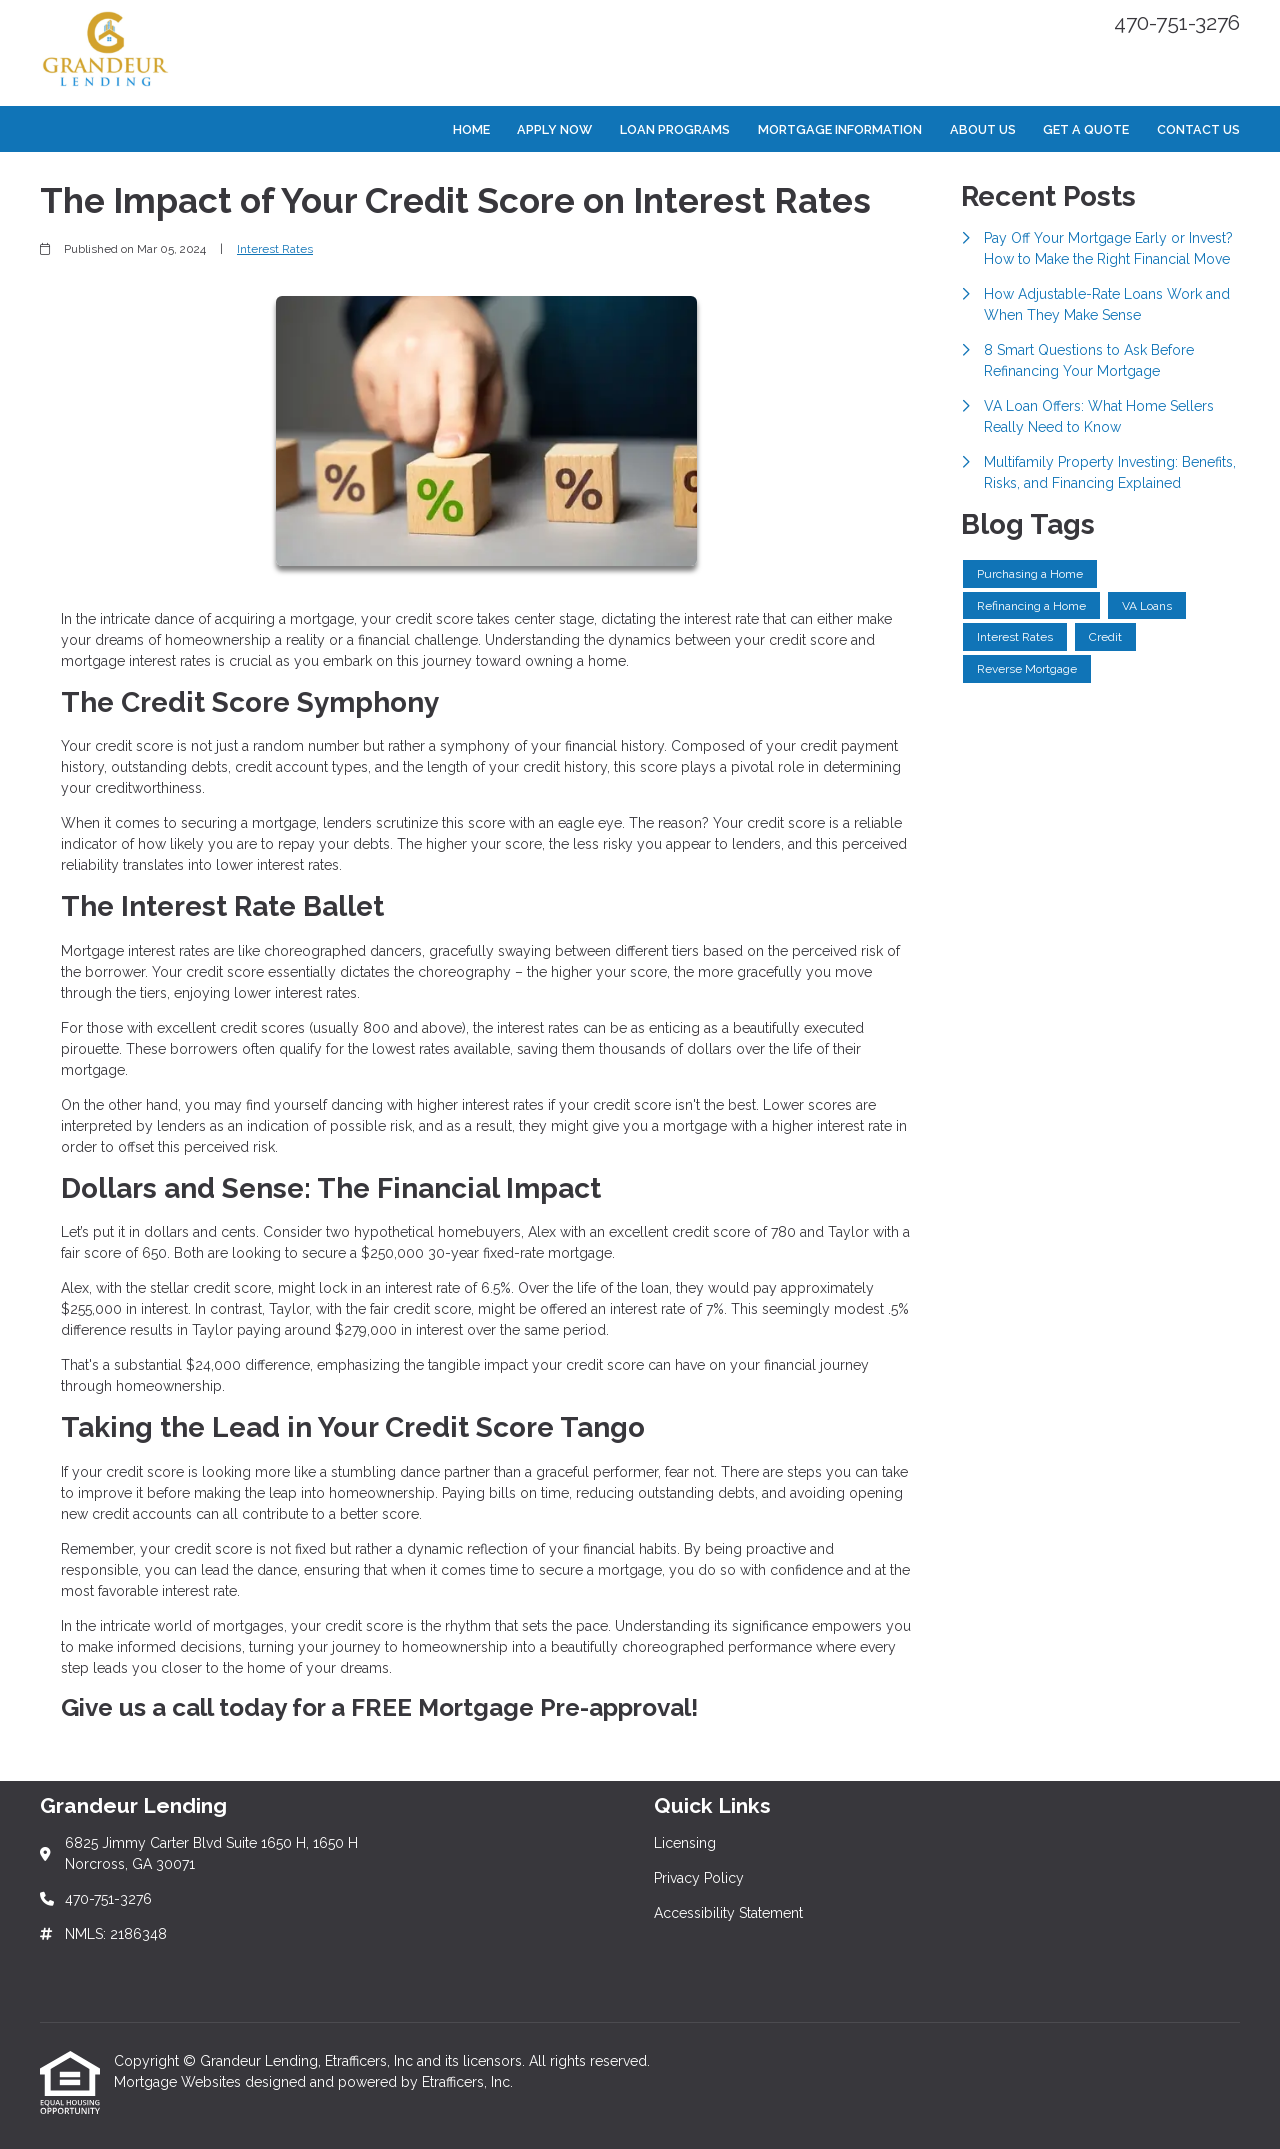 The height and width of the screenshot is (2149, 1280). What do you see at coordinates (1198, 129) in the screenshot?
I see `Contact Us` at bounding box center [1198, 129].